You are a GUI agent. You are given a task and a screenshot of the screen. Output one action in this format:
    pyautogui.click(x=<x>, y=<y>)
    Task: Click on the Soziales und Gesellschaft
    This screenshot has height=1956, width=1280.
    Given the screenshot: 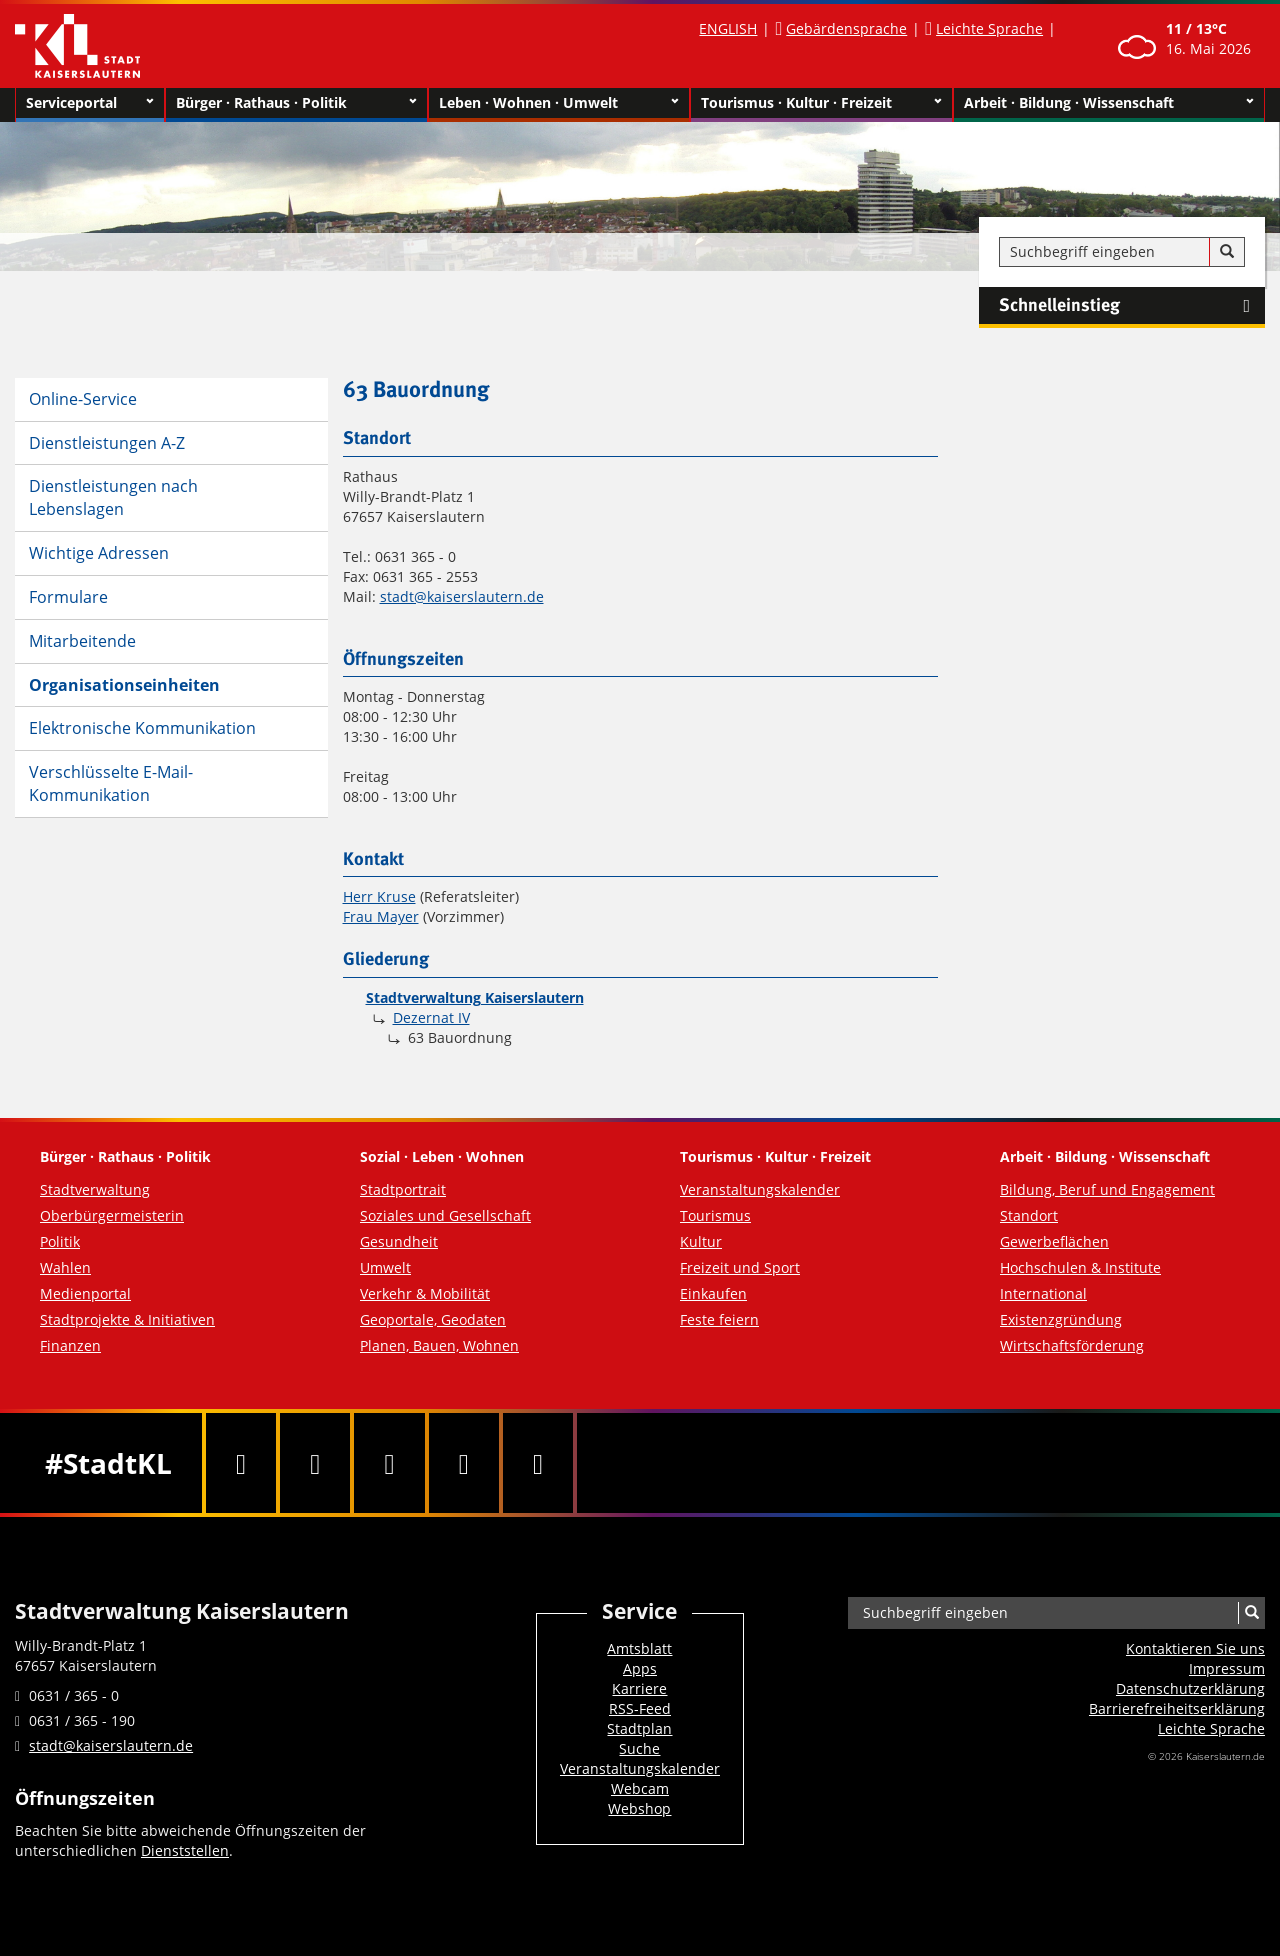 What is the action you would take?
    pyautogui.click(x=445, y=1215)
    